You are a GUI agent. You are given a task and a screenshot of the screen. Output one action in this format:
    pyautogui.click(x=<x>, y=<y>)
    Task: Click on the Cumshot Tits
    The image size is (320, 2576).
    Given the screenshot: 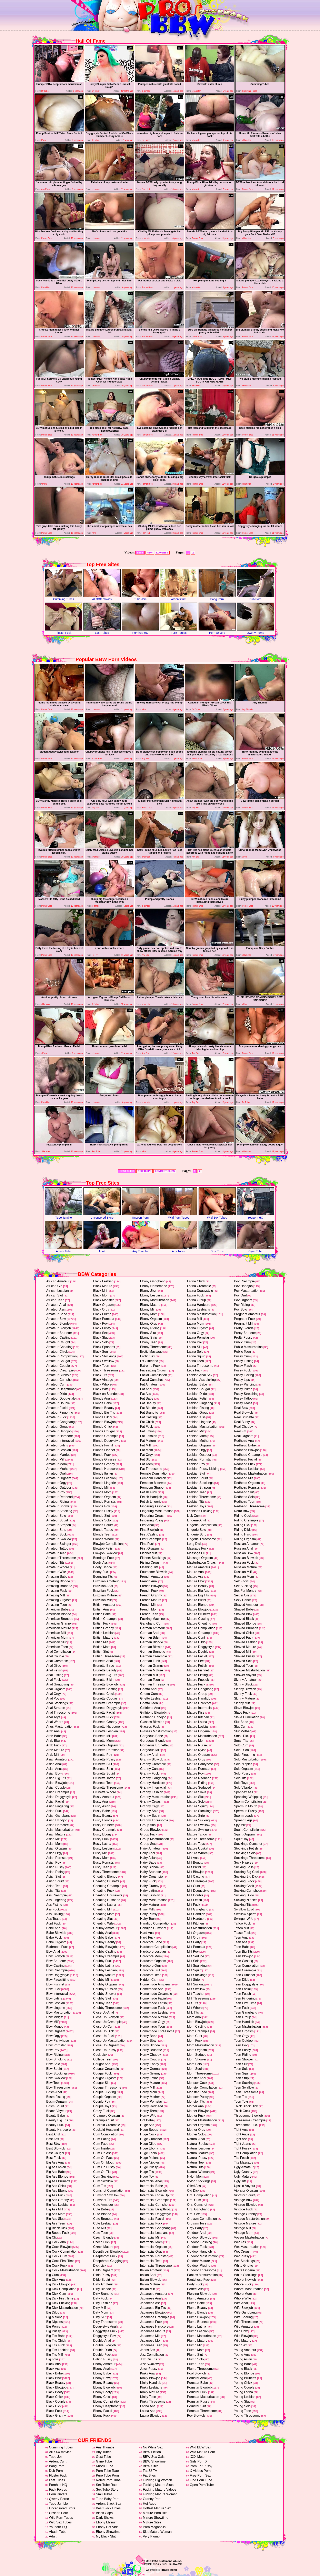 What is the action you would take?
    pyautogui.click(x=102, y=2200)
    